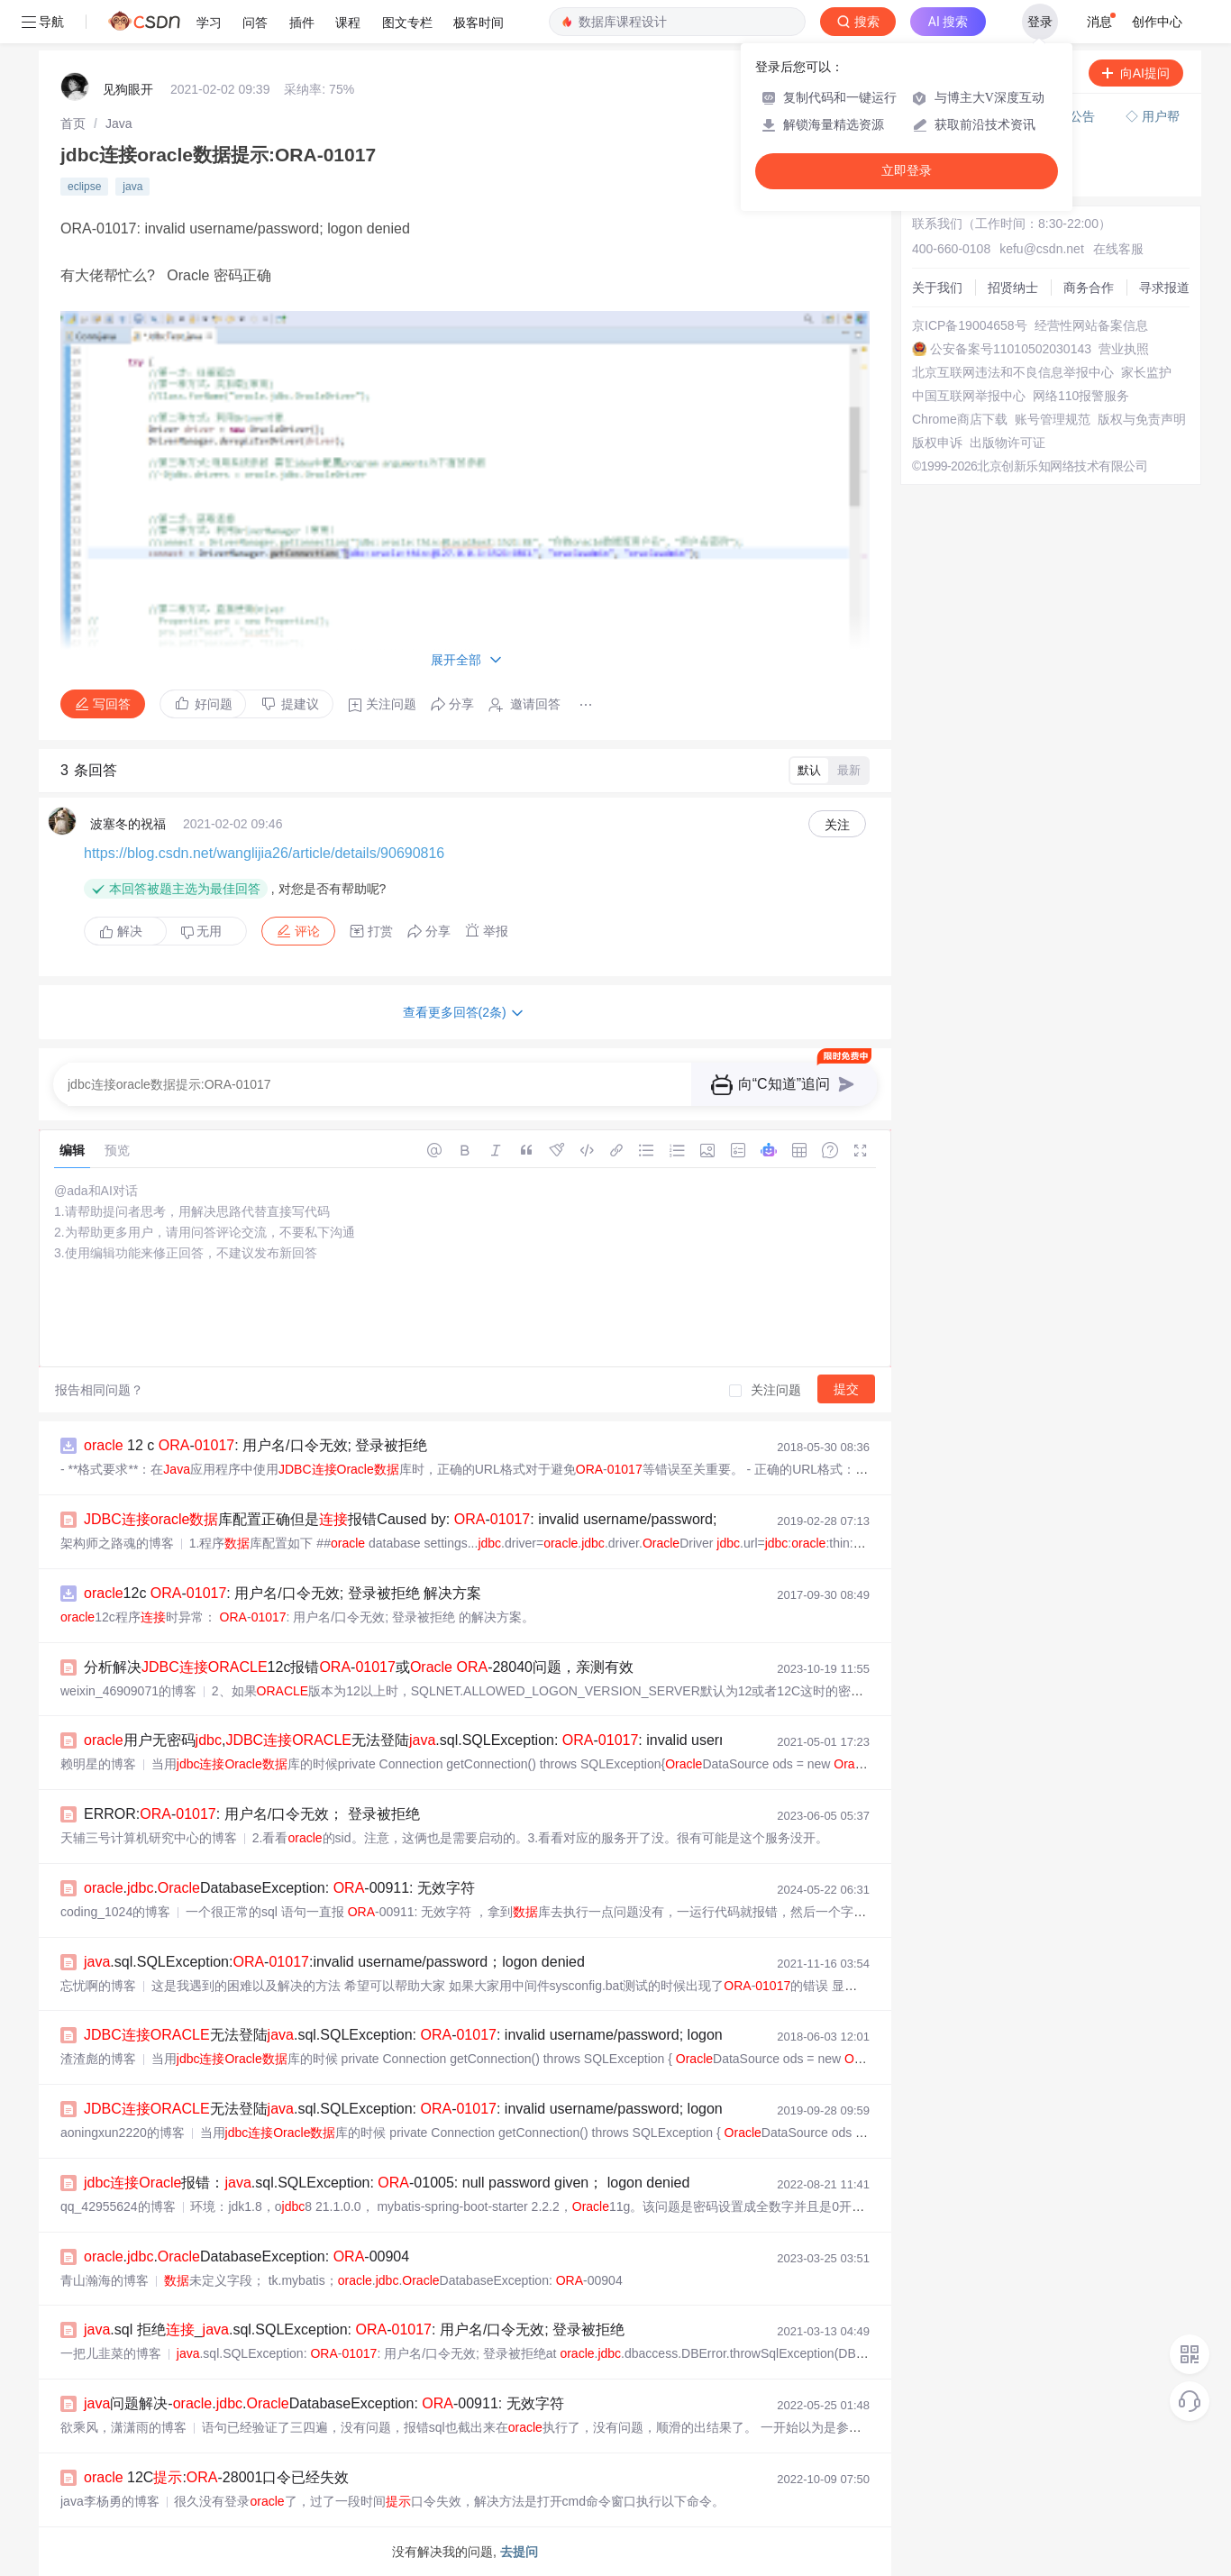 This screenshot has width=1231, height=2576. What do you see at coordinates (252, 1814) in the screenshot?
I see `ERROR:-: 用户名/口令无效； 登录被拒绝` at bounding box center [252, 1814].